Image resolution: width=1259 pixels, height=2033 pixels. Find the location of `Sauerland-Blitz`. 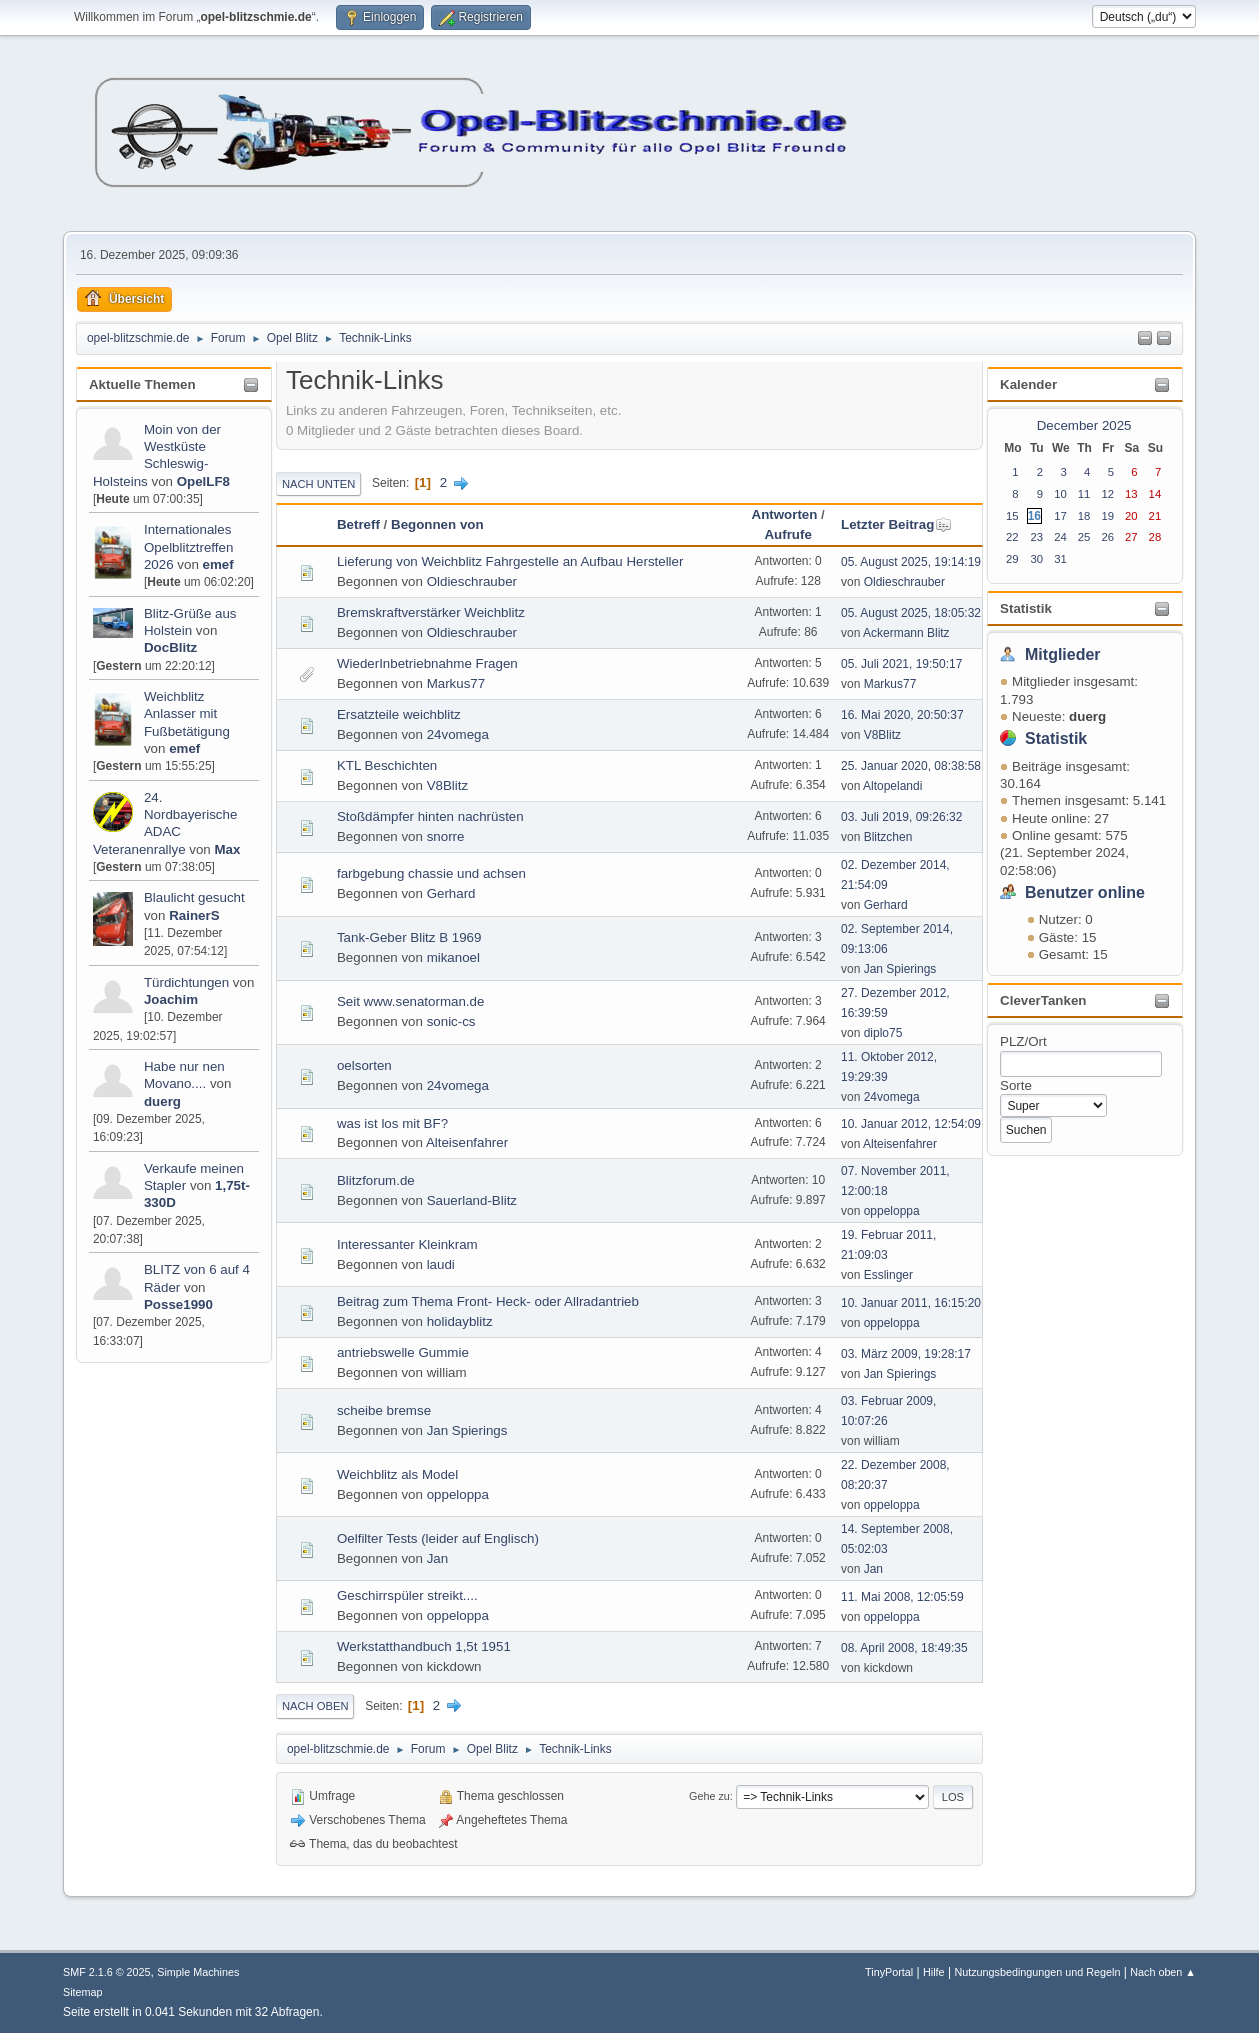

Sauerland-Blitz is located at coordinates (472, 1200).